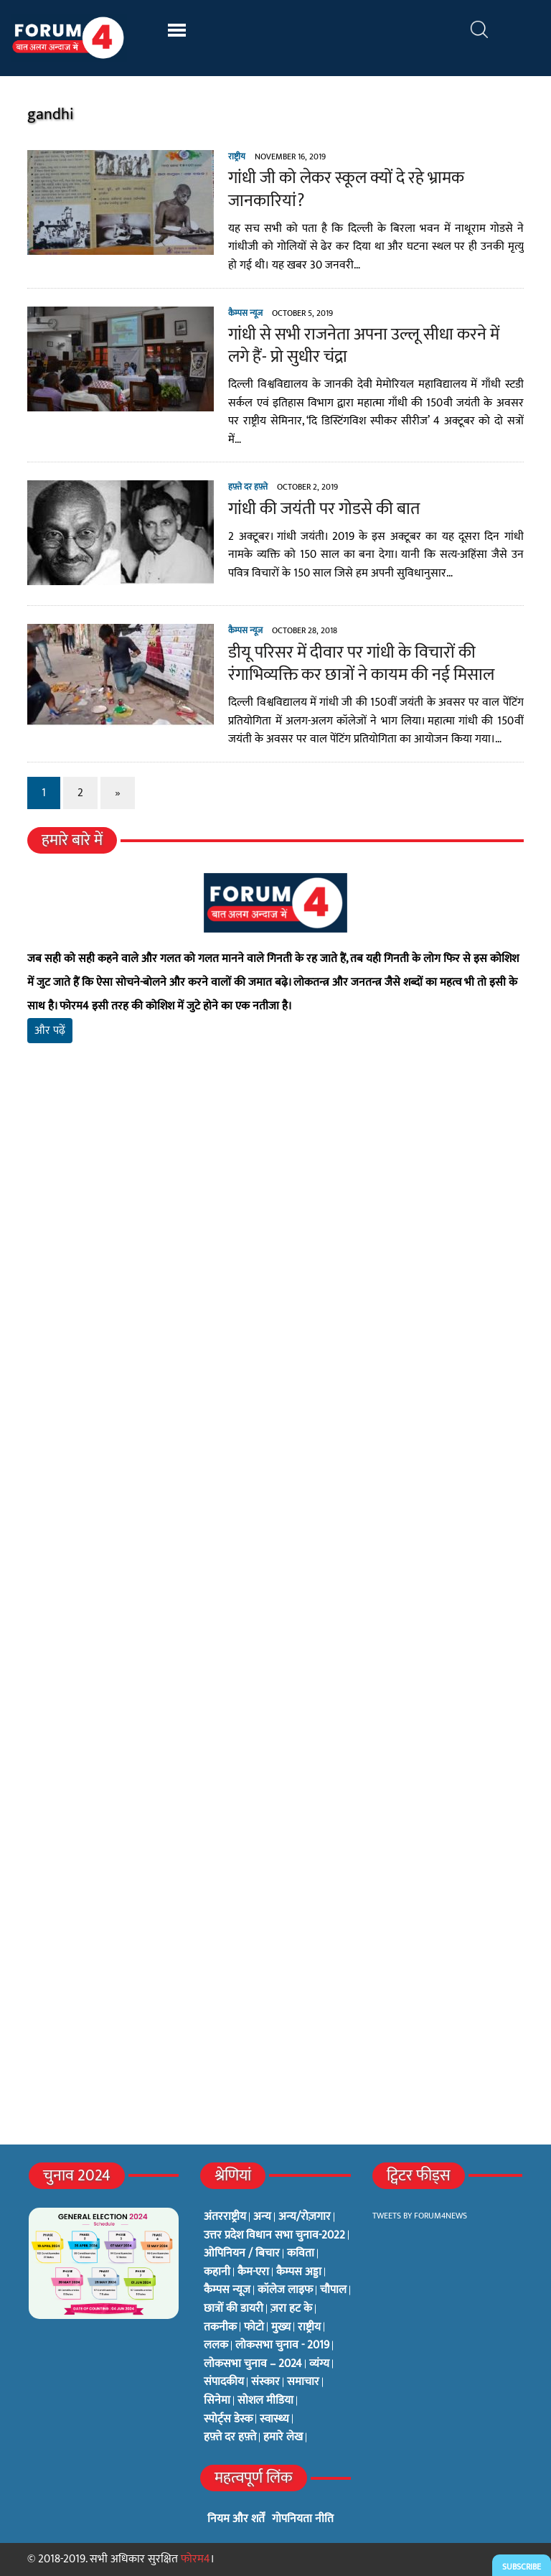 Image resolution: width=551 pixels, height=2576 pixels. I want to click on हफ़्ते दर हफ़्ते, so click(248, 487).